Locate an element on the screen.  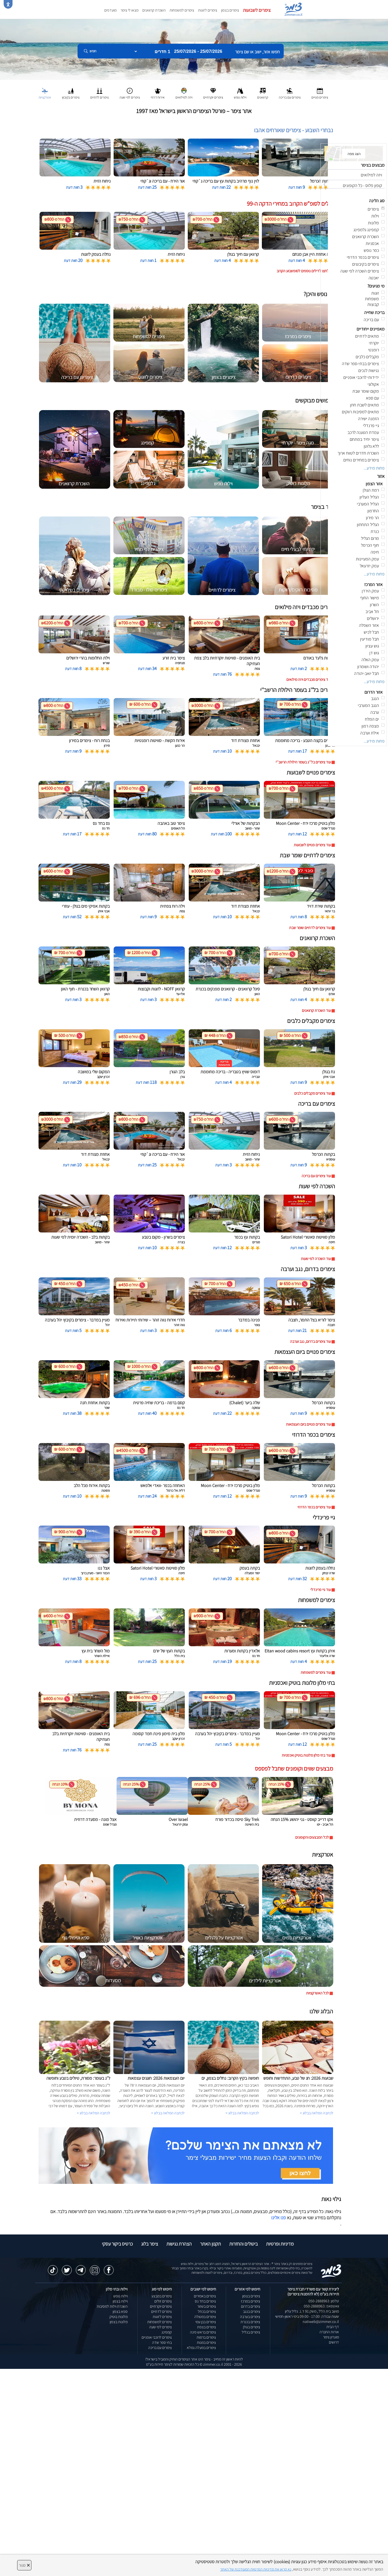
אודות החברה is located at coordinates (329, 2331).